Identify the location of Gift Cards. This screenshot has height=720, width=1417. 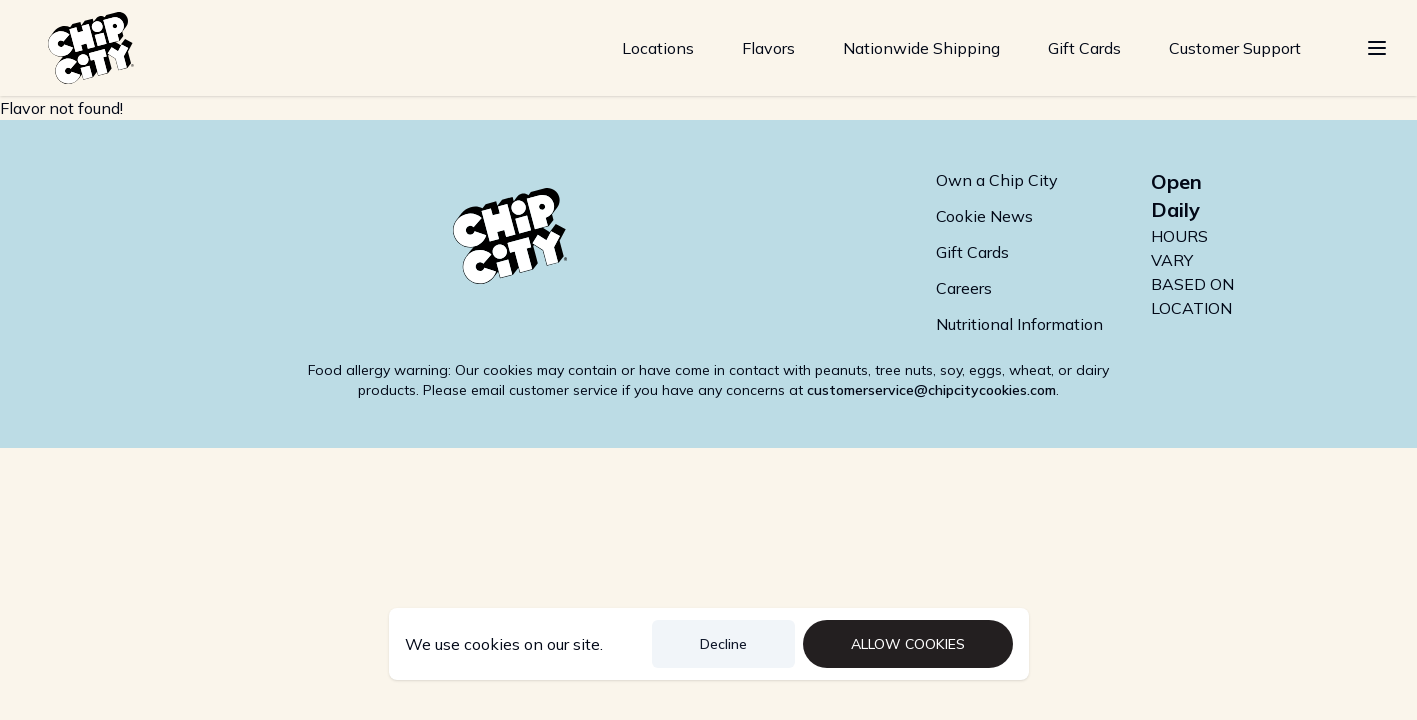
(1084, 48).